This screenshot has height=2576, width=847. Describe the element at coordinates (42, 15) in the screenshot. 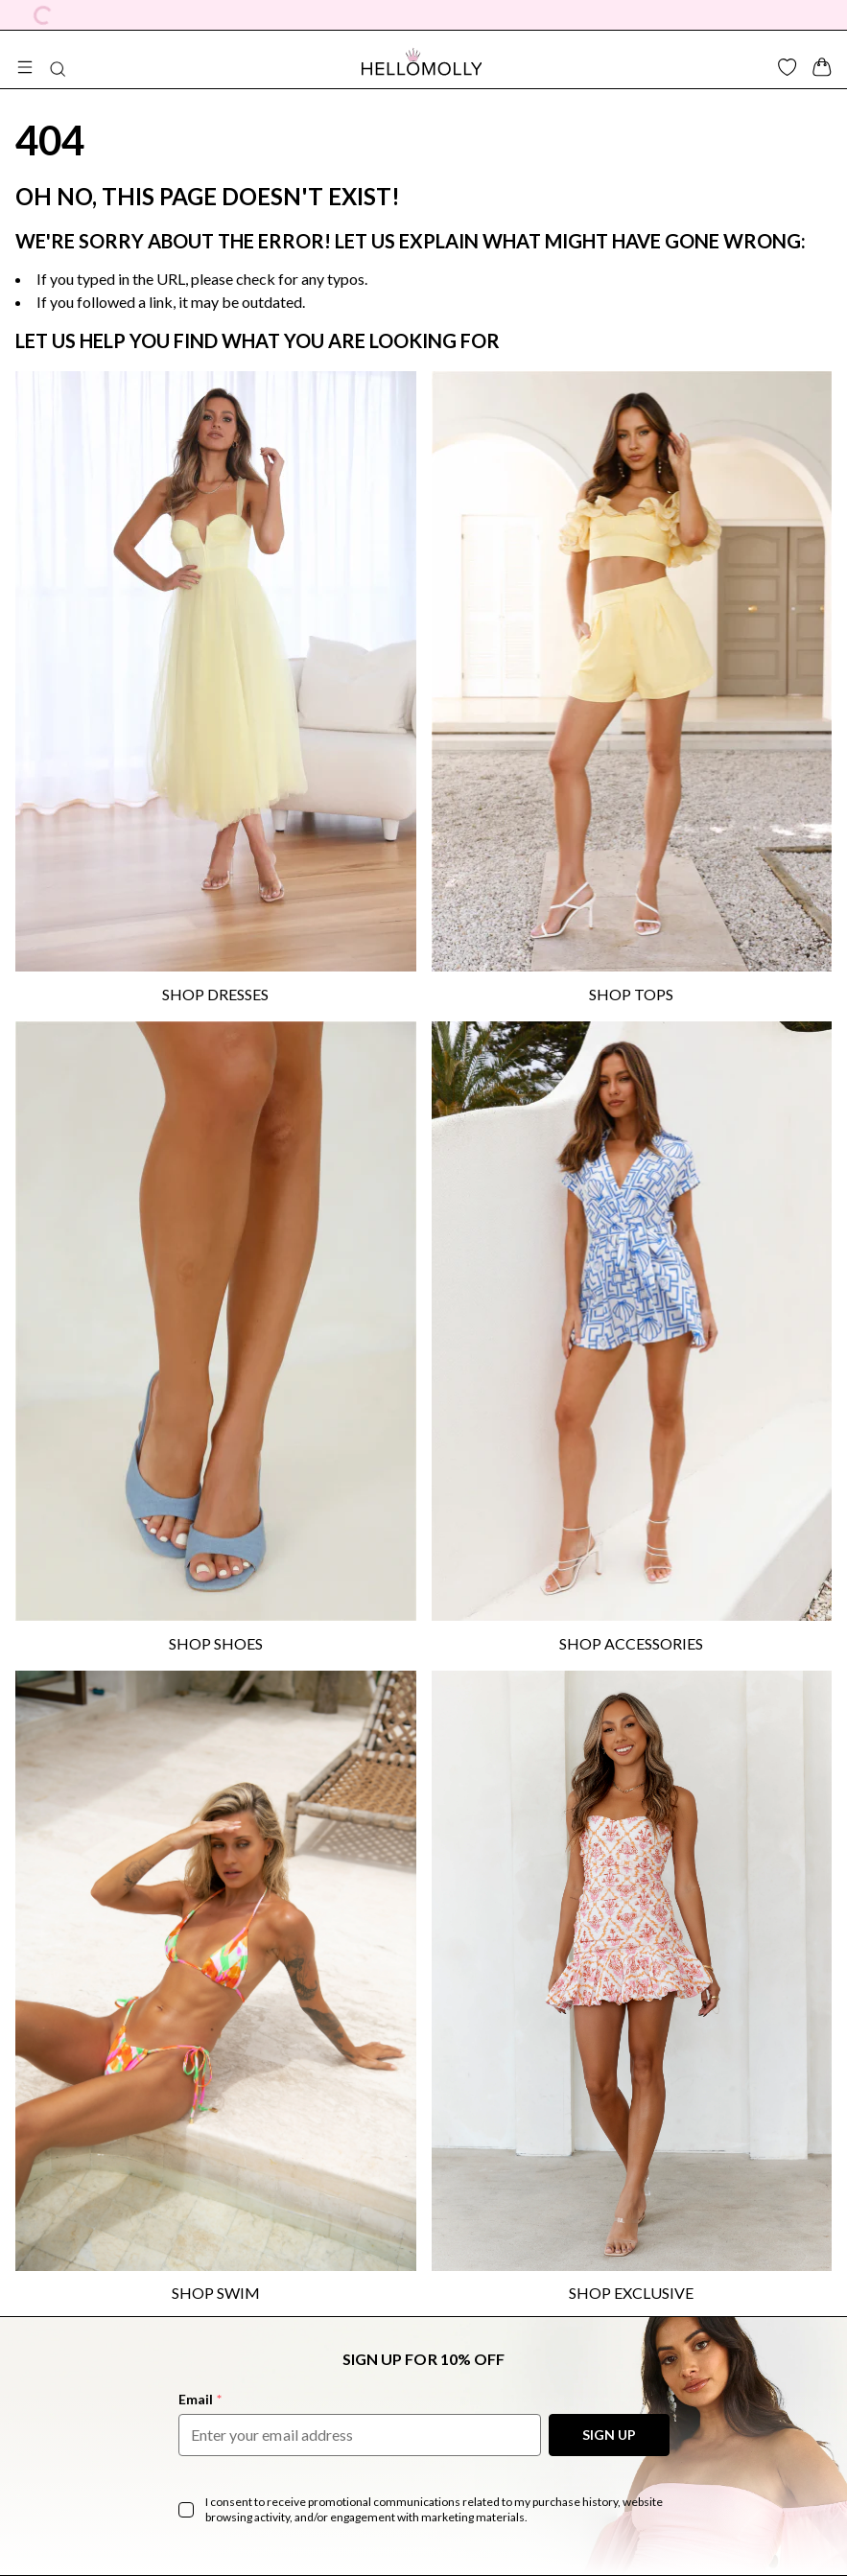

I see `[Currency Dropdown]` at that location.